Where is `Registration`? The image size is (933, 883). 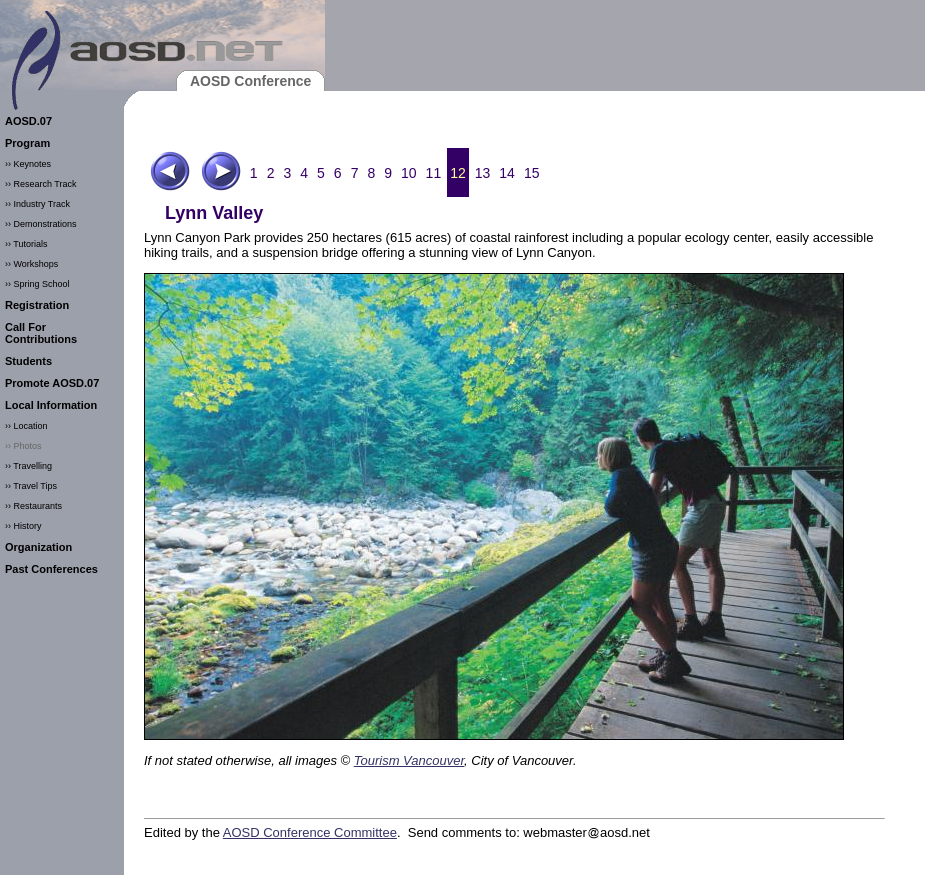
Registration is located at coordinates (37, 305).